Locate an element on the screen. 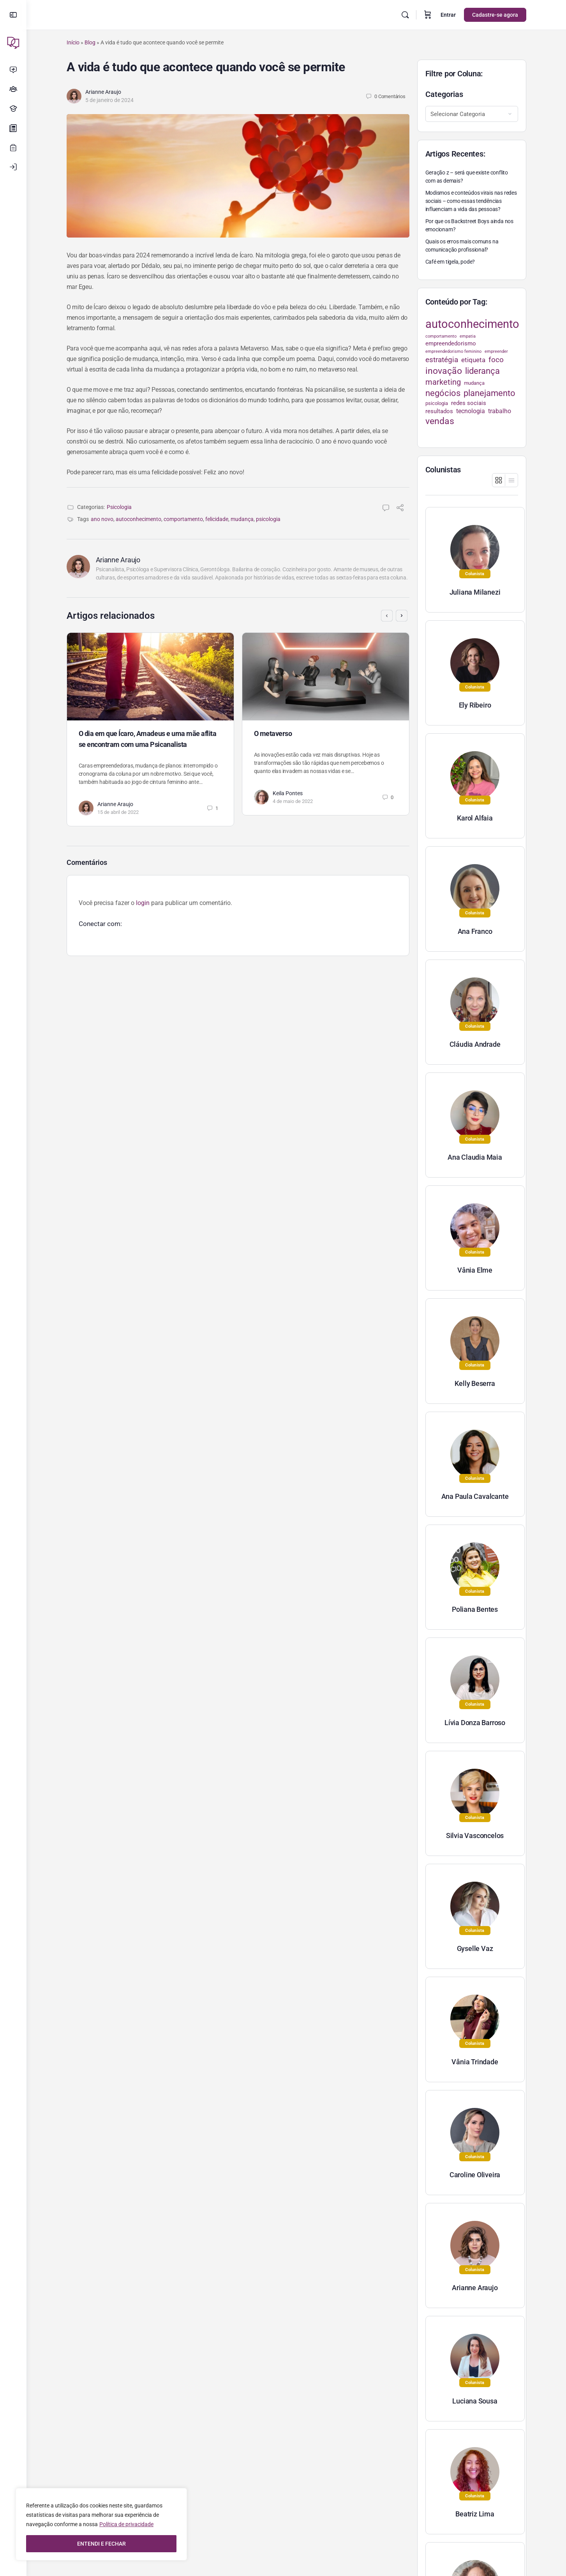  Vânia Trindade is located at coordinates (474, 2062).